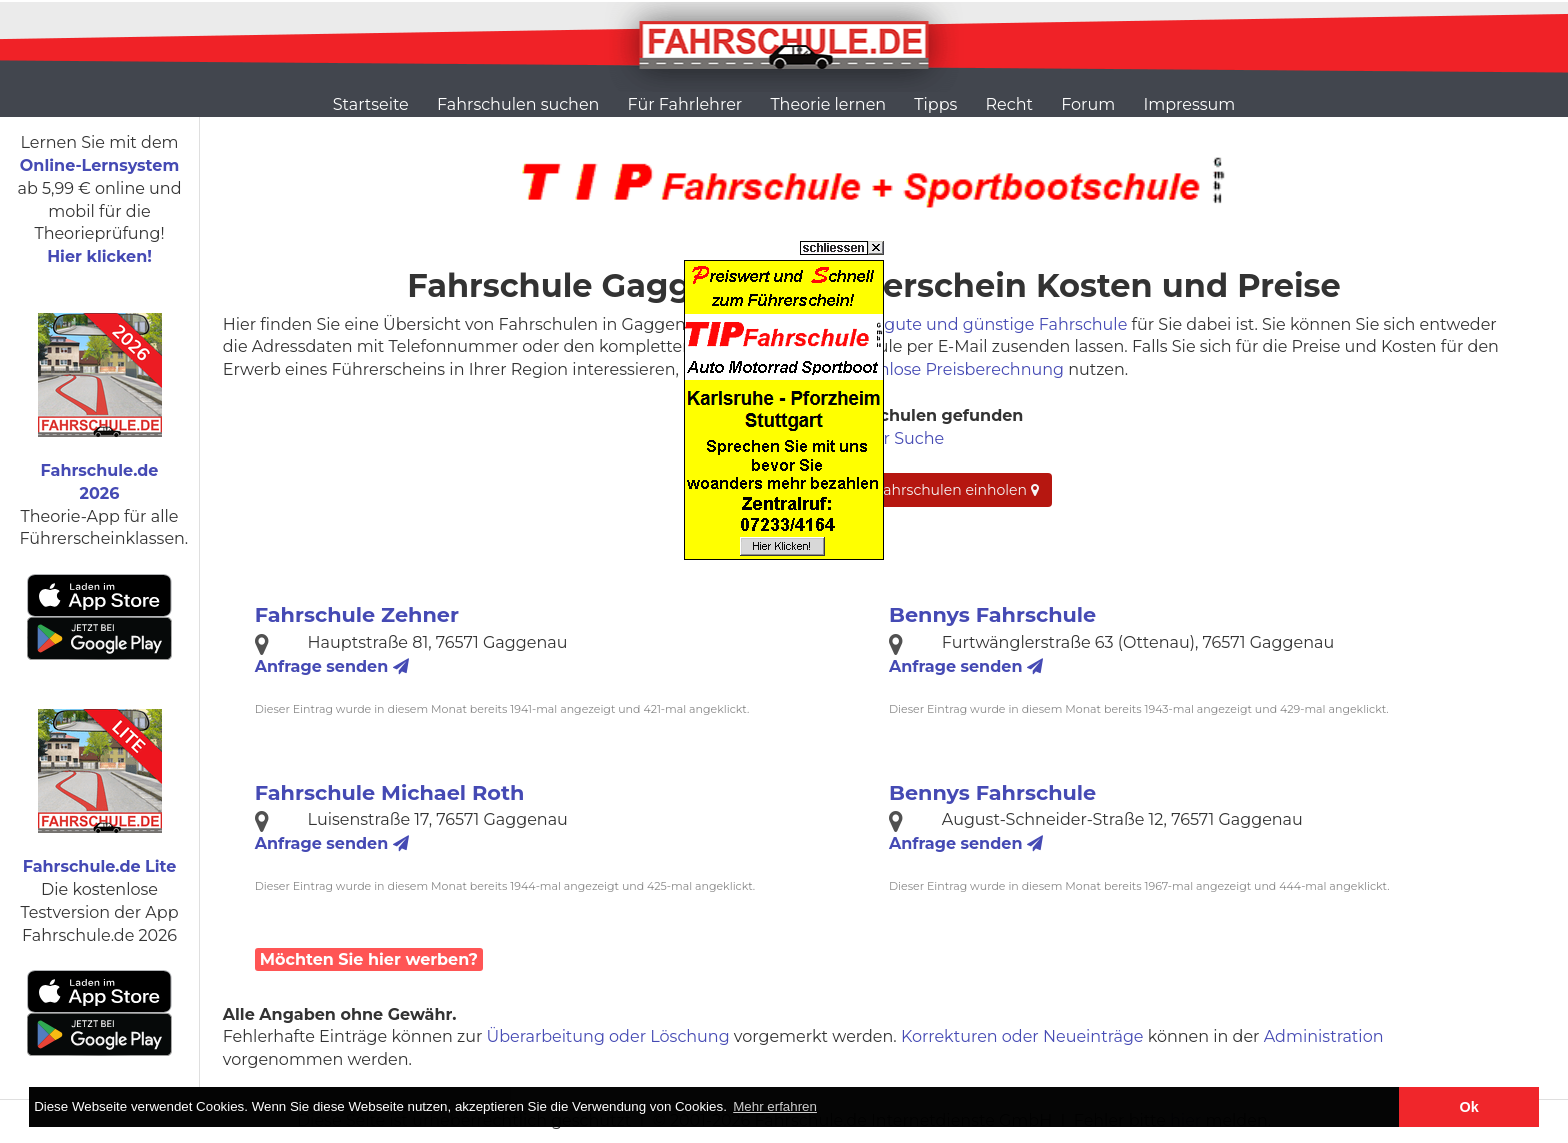  I want to click on Anfrage senden, so click(332, 666).